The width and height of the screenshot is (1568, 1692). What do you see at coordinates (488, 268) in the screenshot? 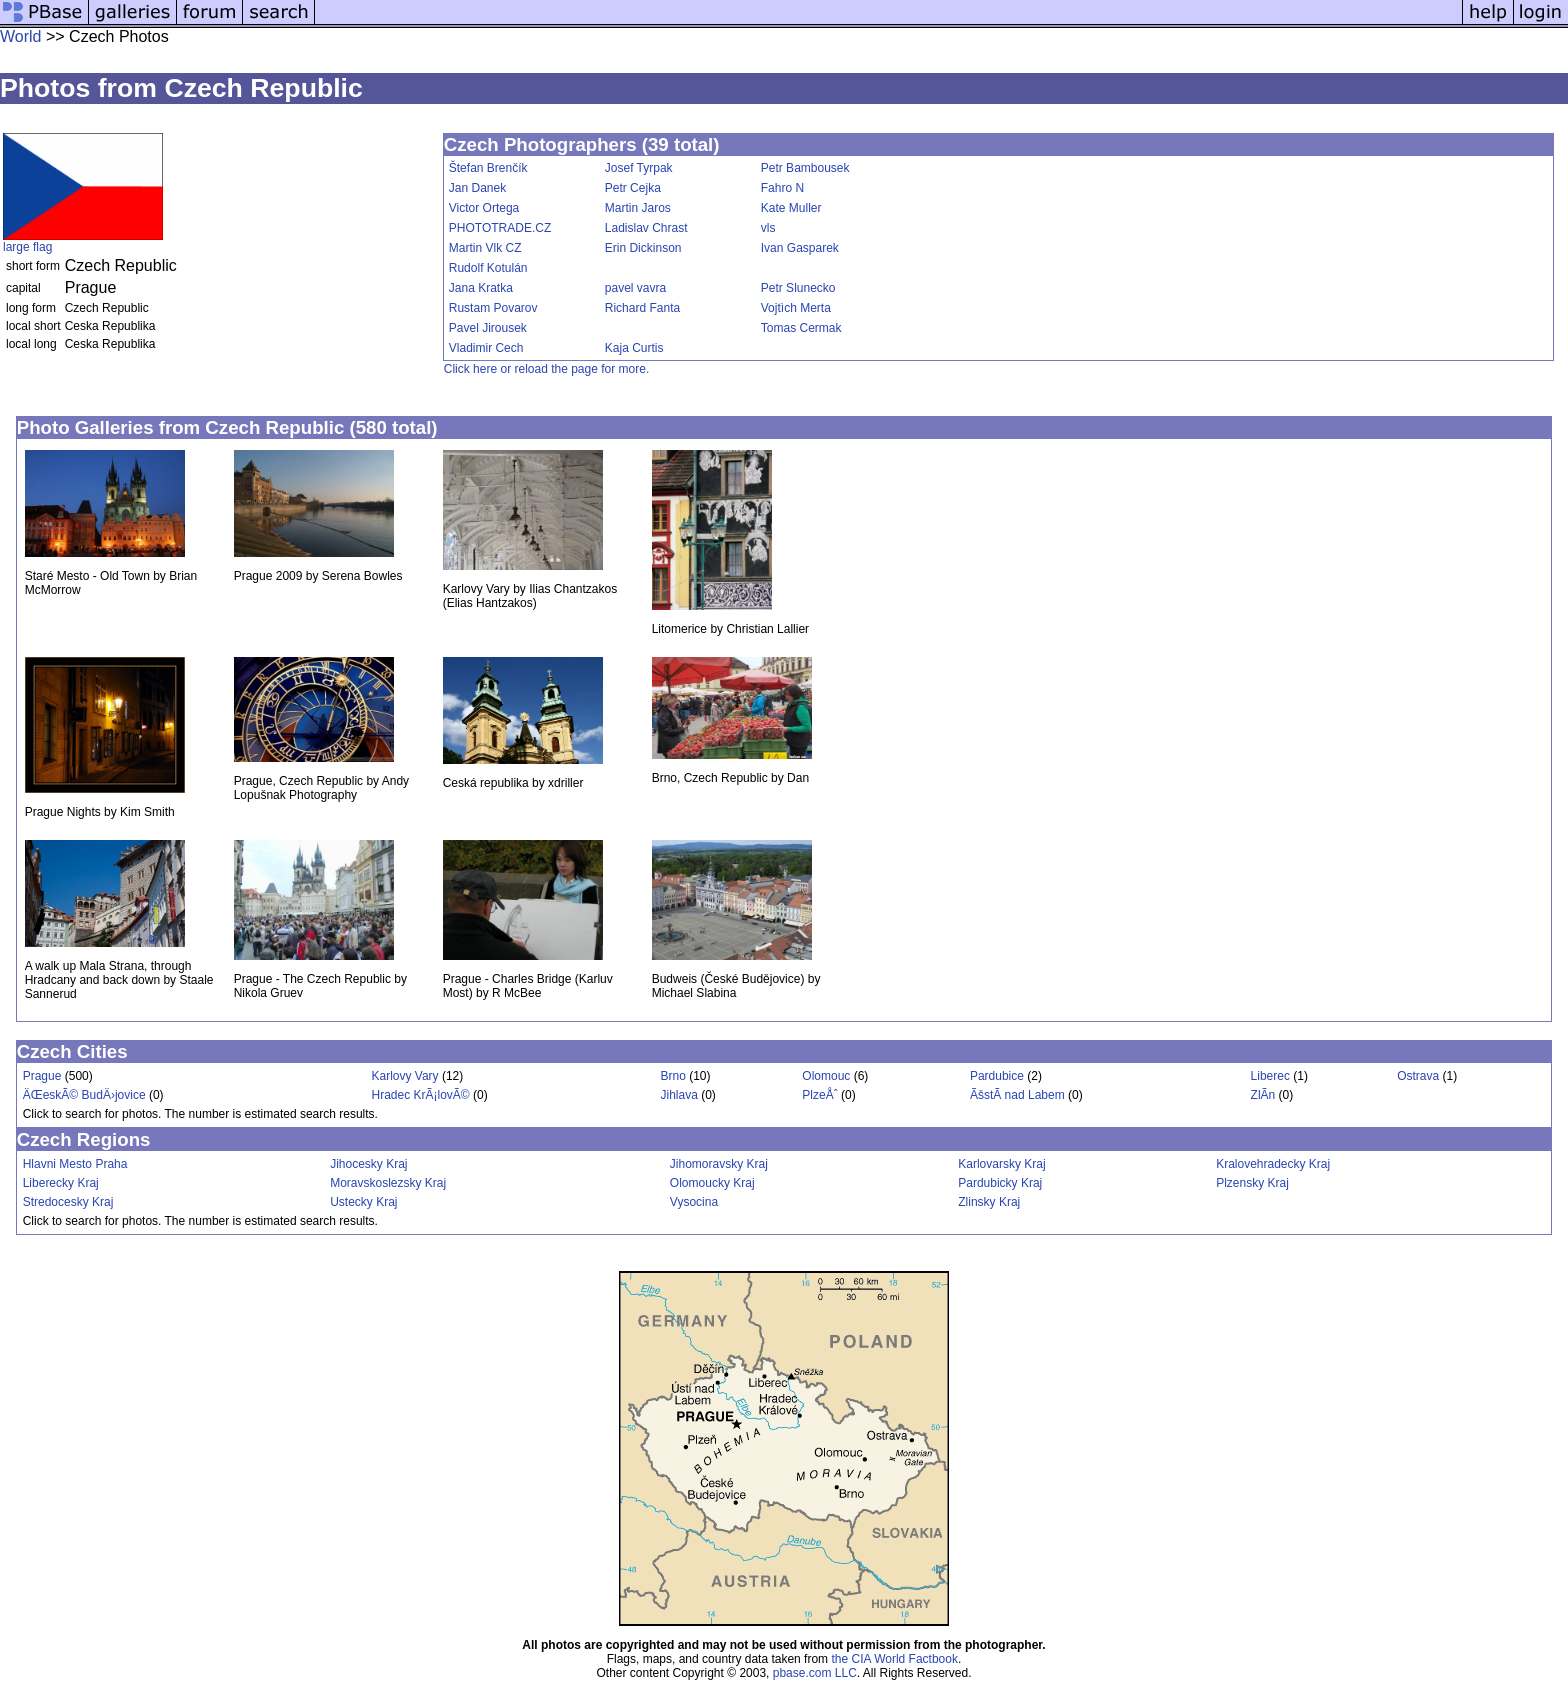
I see `Rudolf Kotulán` at bounding box center [488, 268].